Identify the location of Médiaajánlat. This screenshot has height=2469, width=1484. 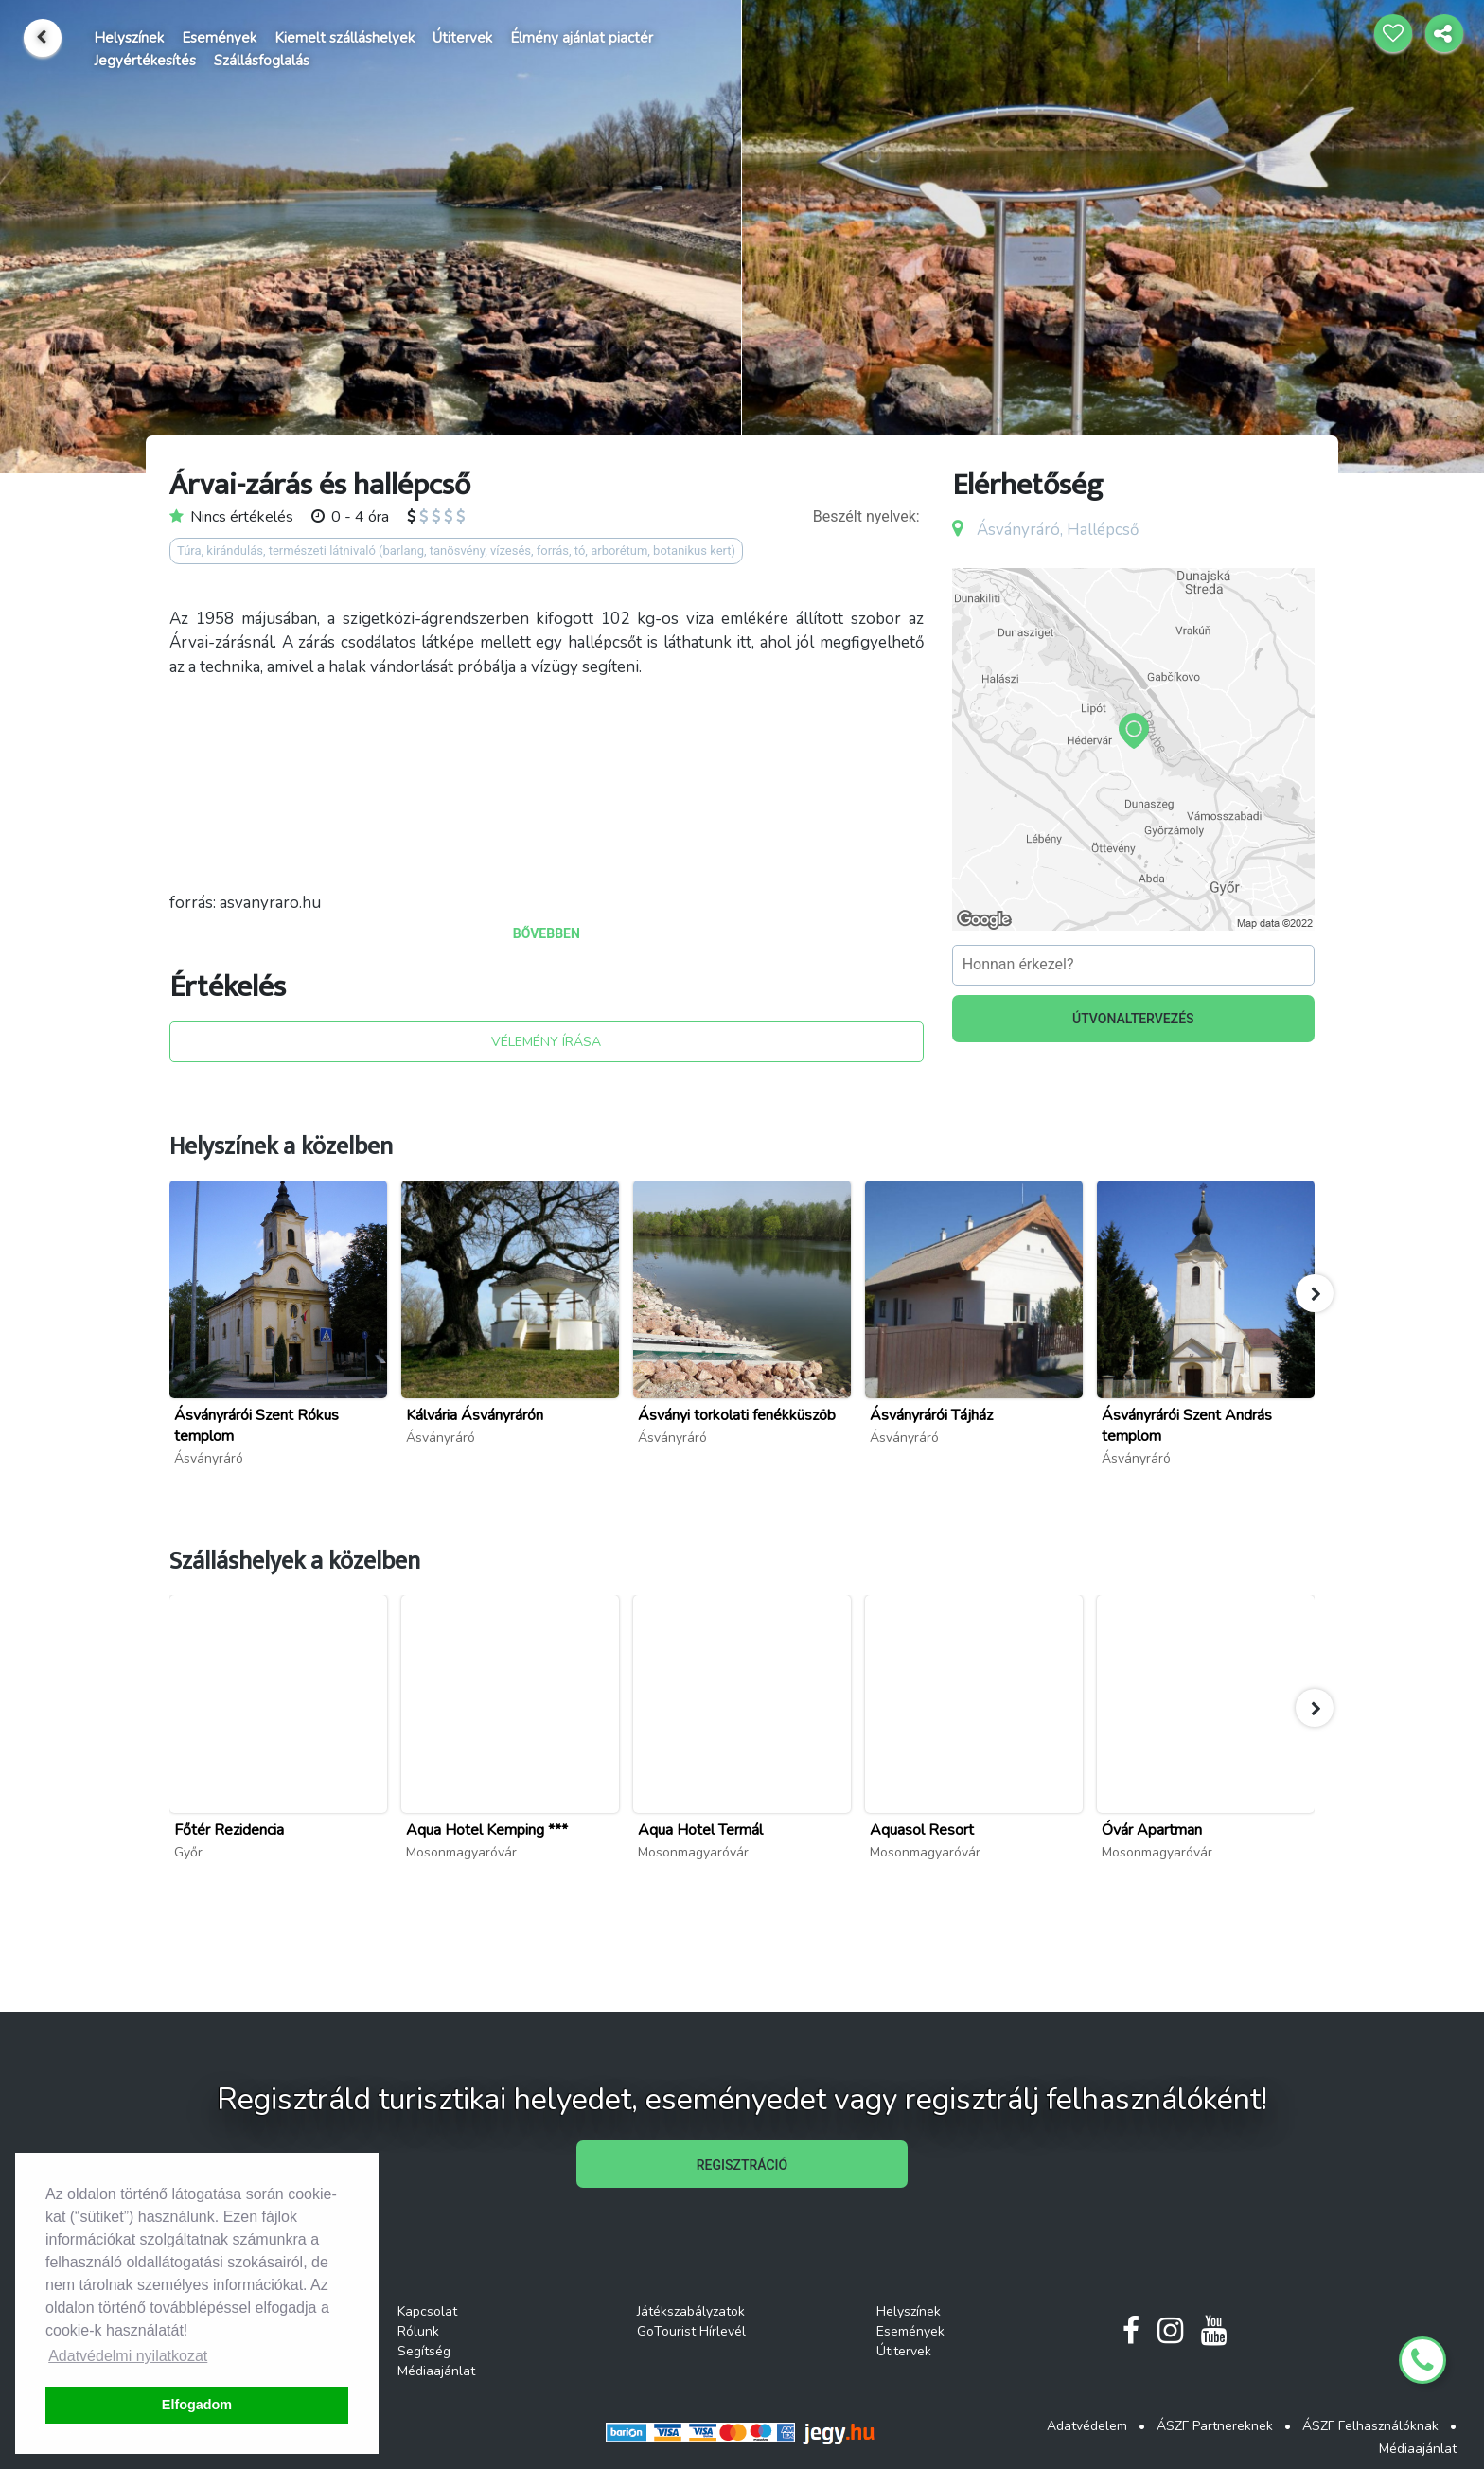
(436, 2371).